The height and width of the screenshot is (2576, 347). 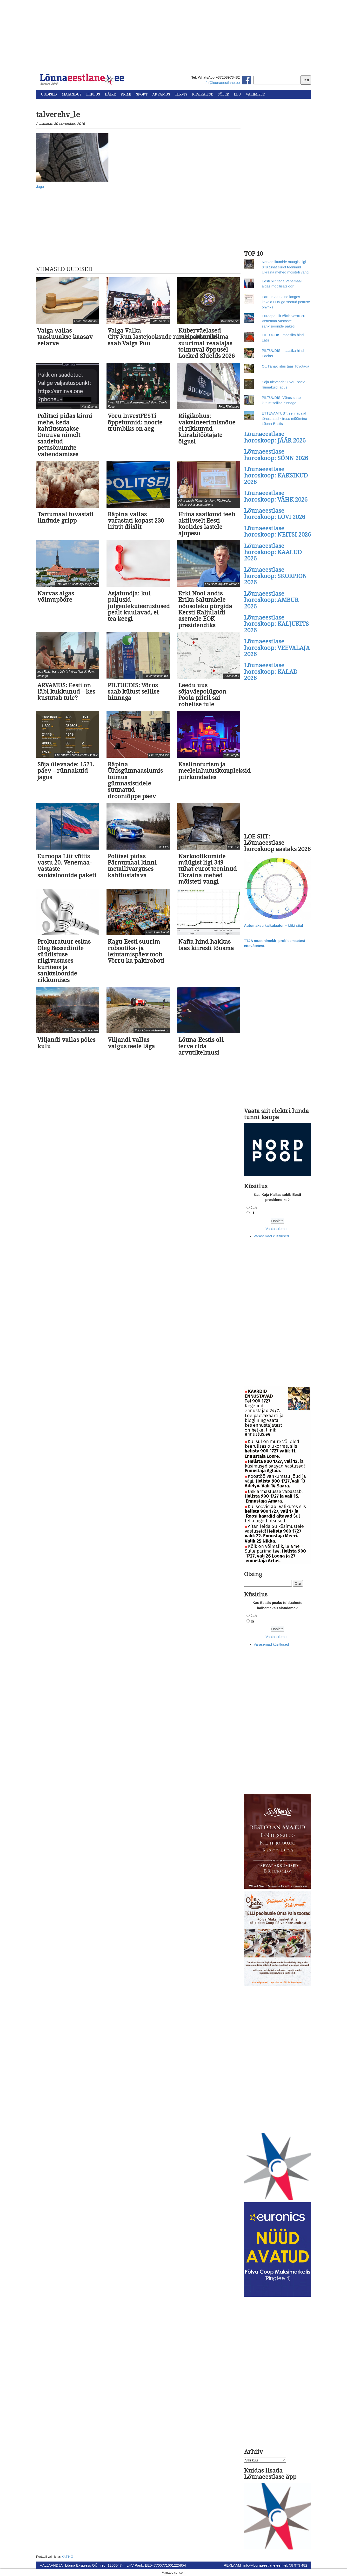 What do you see at coordinates (126, 94) in the screenshot?
I see `Krimi` at bounding box center [126, 94].